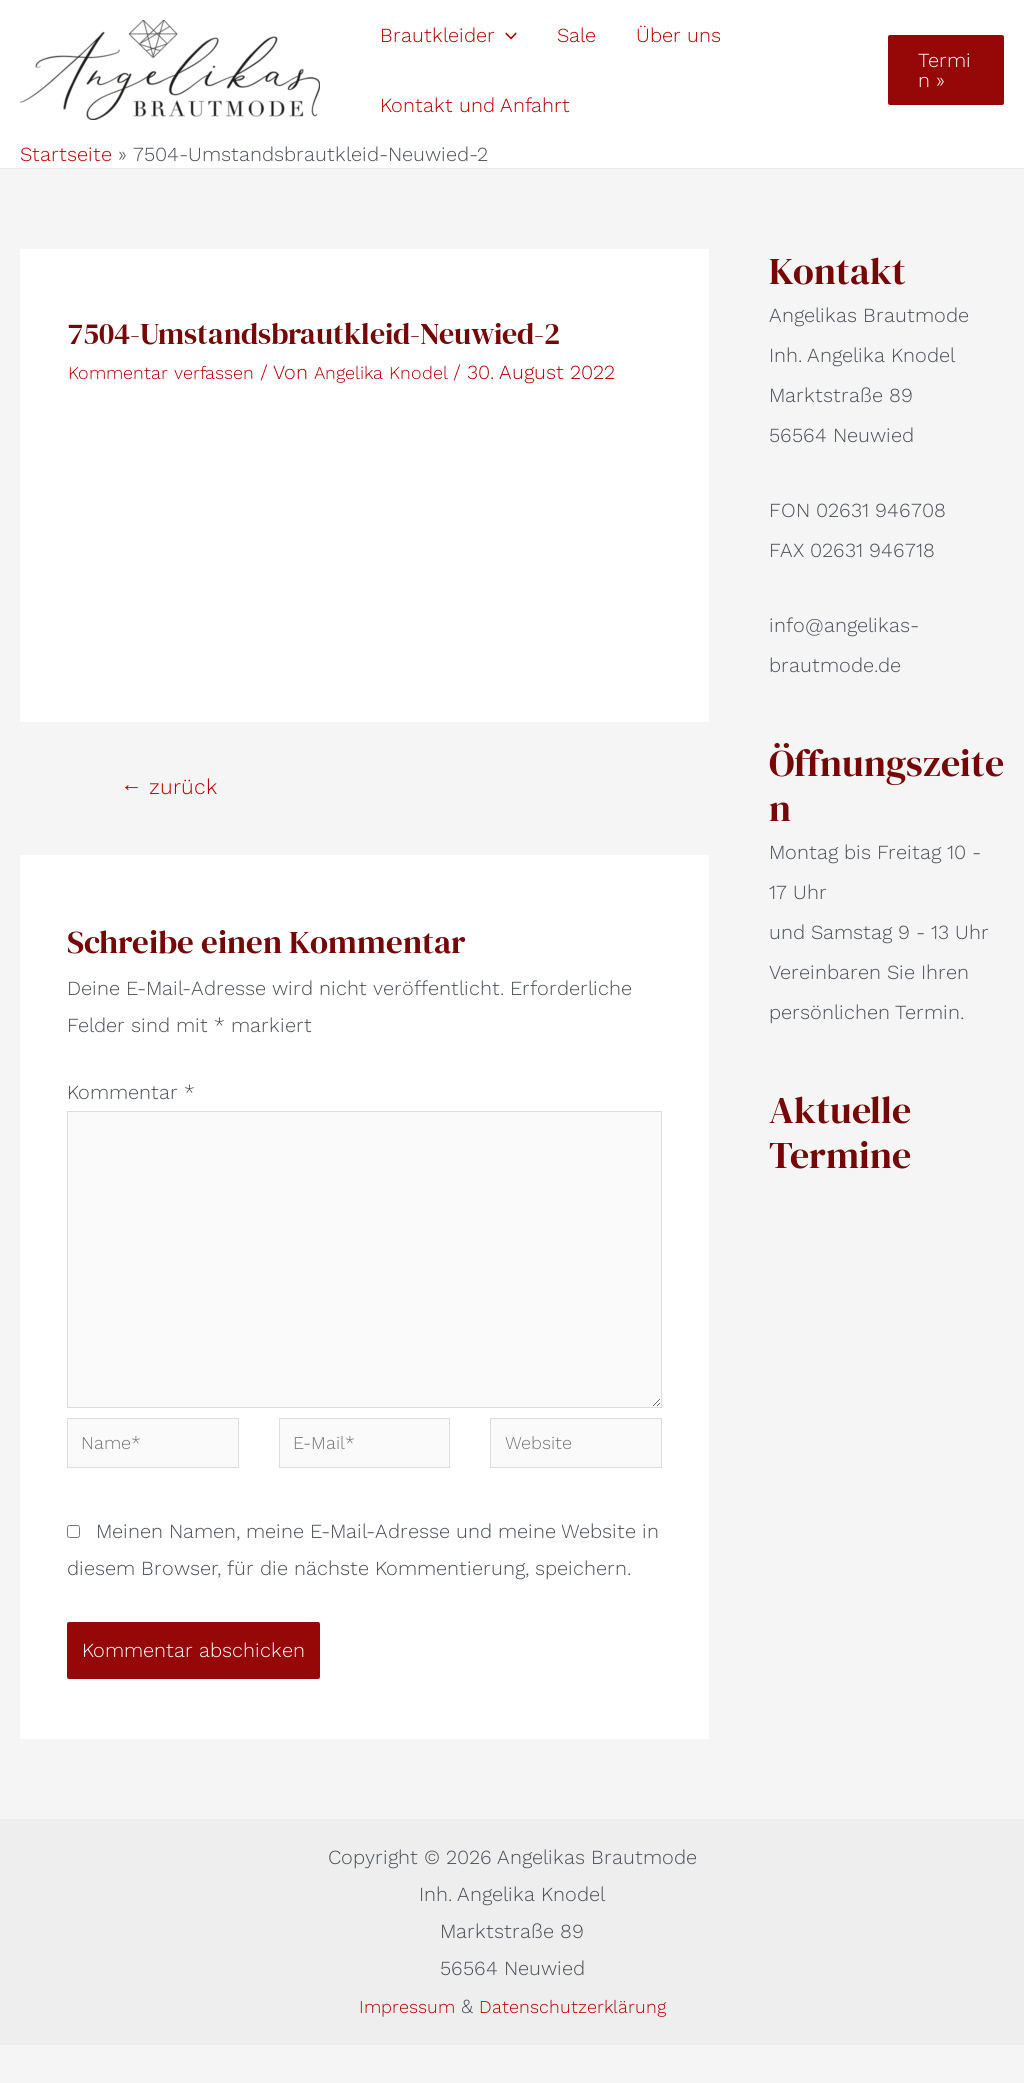  I want to click on Kommentar verfassen, so click(171, 372).